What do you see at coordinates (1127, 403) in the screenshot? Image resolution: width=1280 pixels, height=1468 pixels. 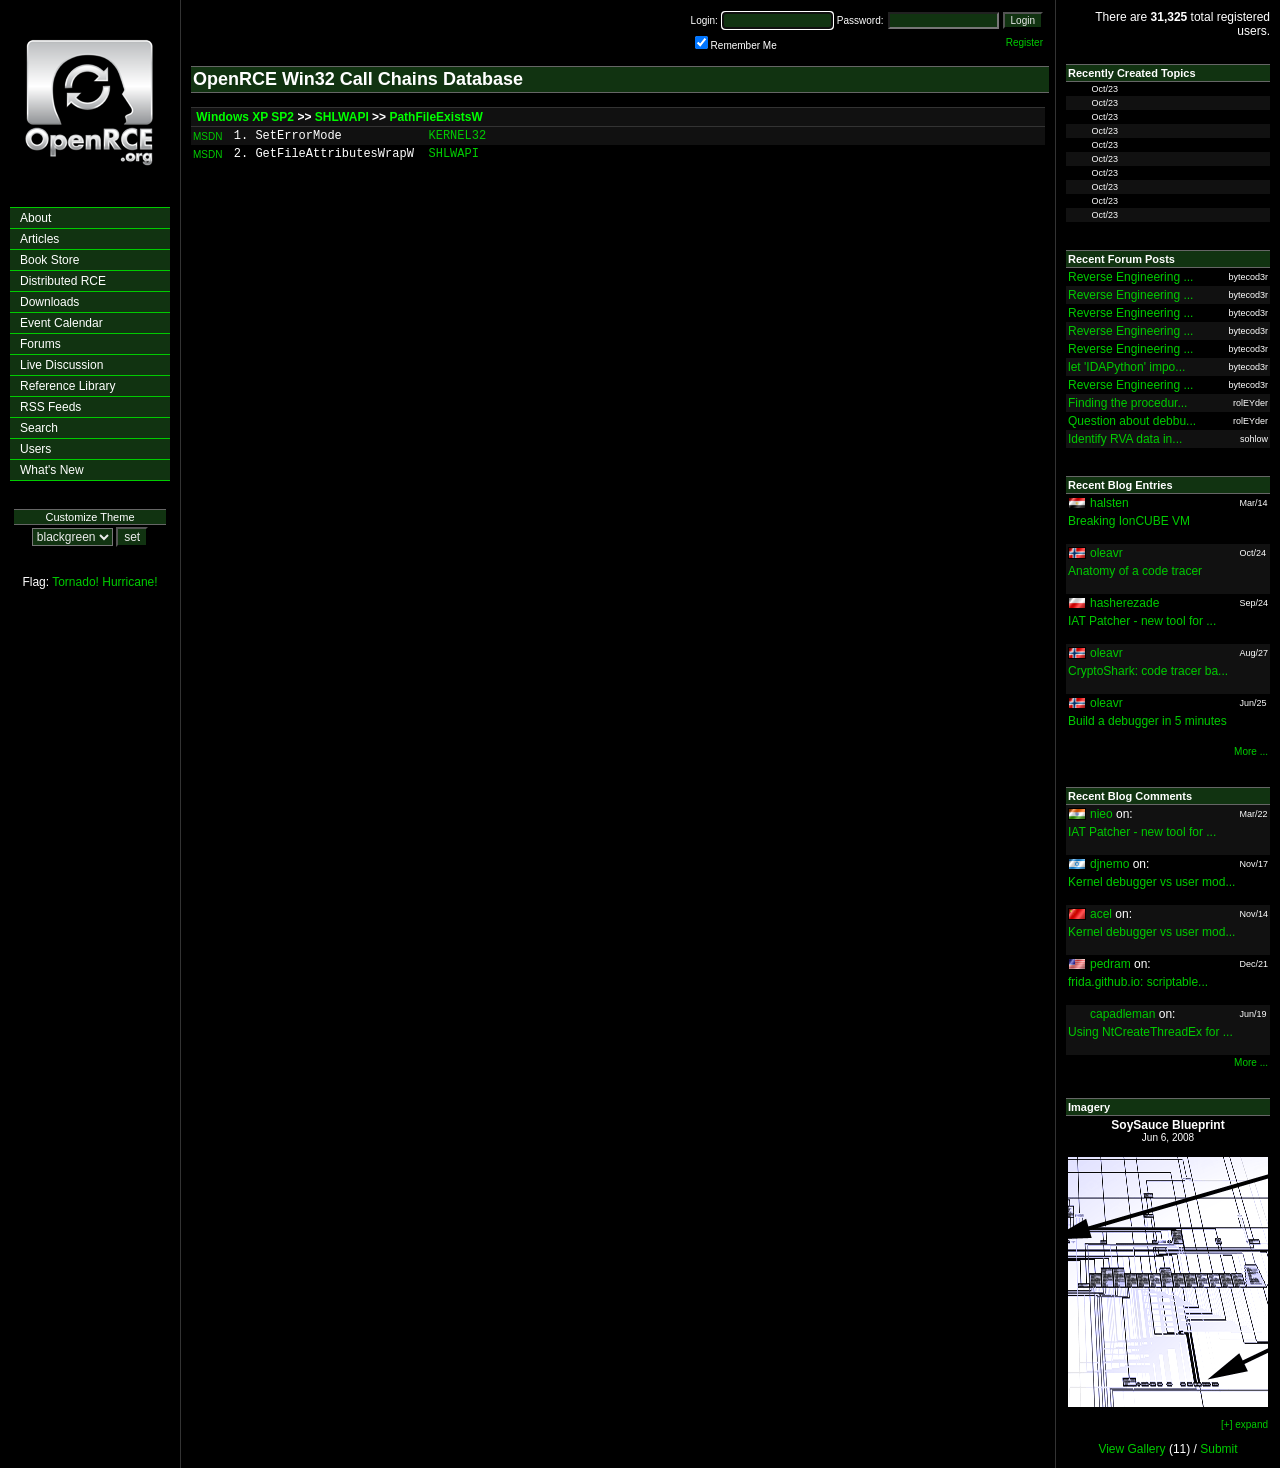 I see `Finding the procedur...` at bounding box center [1127, 403].